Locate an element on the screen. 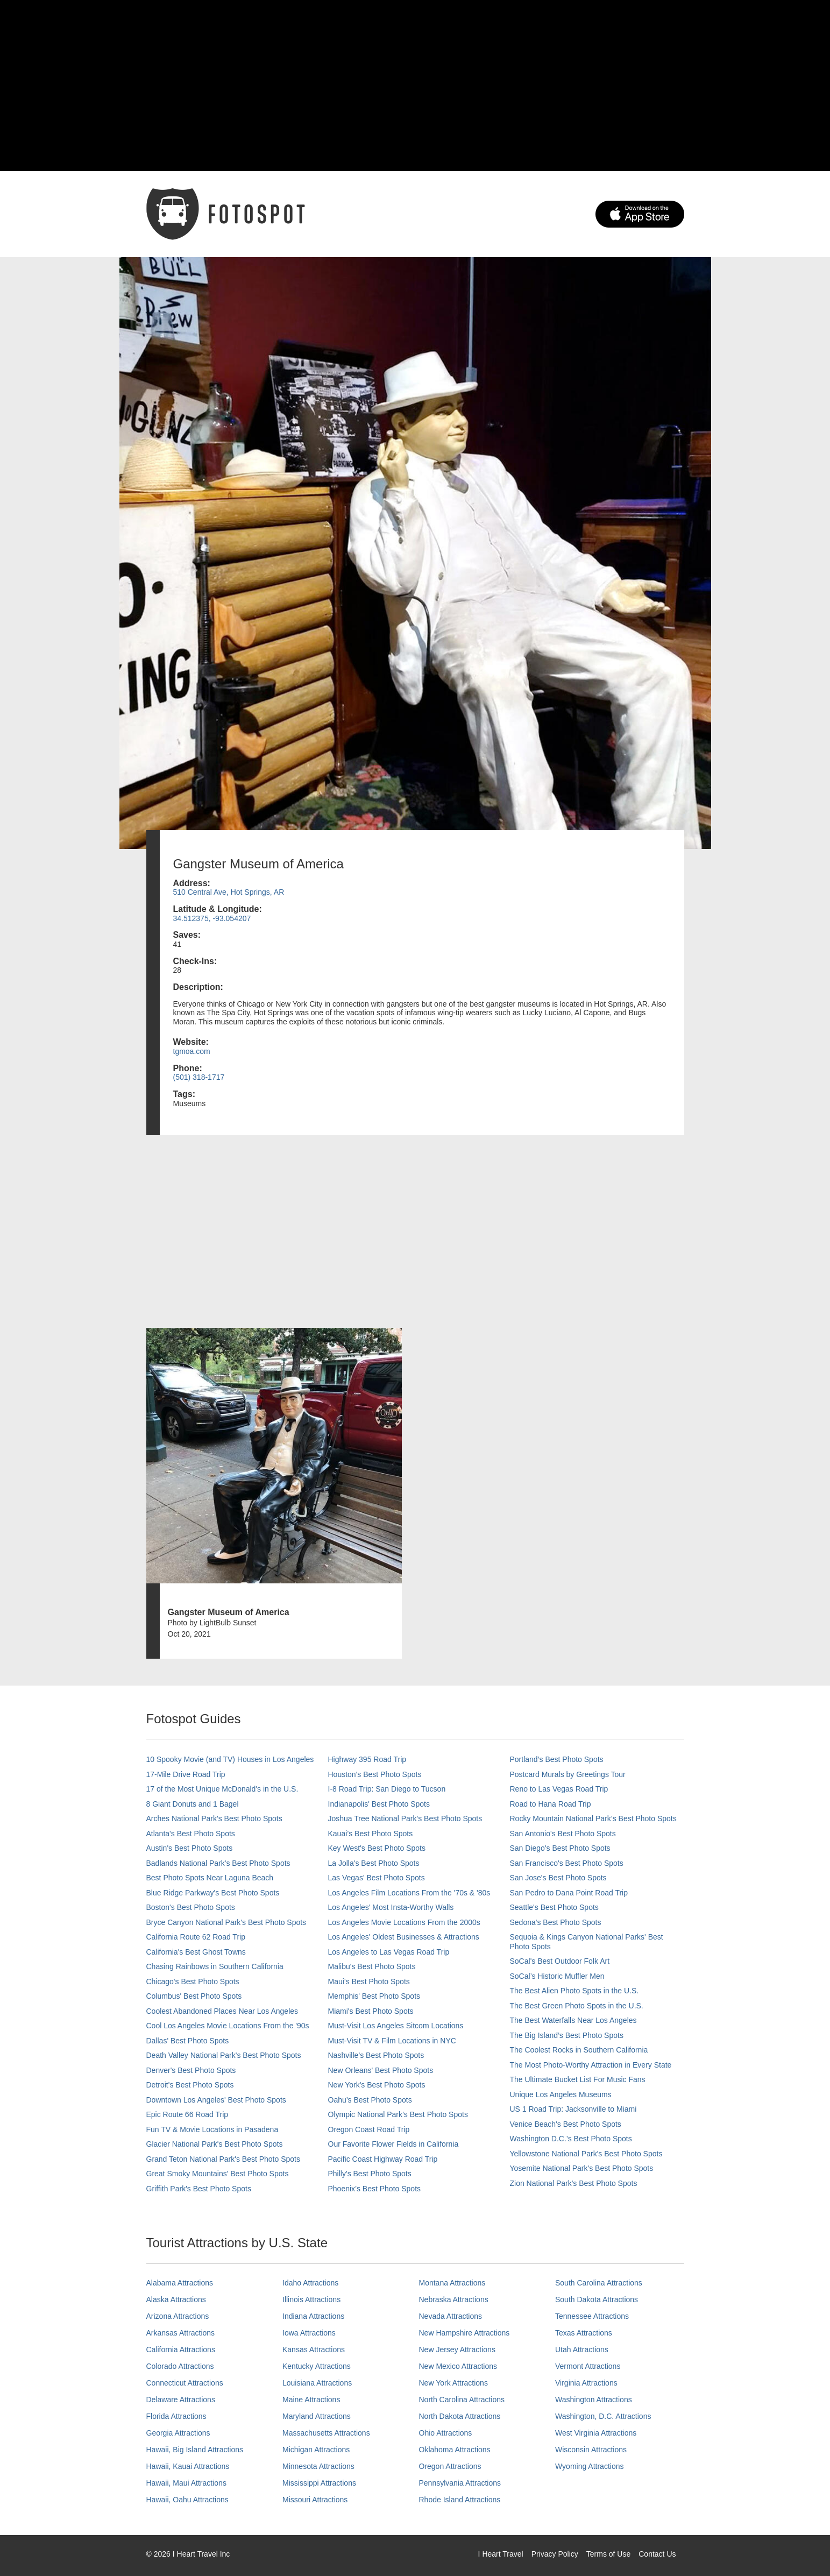 The image size is (830, 2576). New Jersey Attractions is located at coordinates (457, 2349).